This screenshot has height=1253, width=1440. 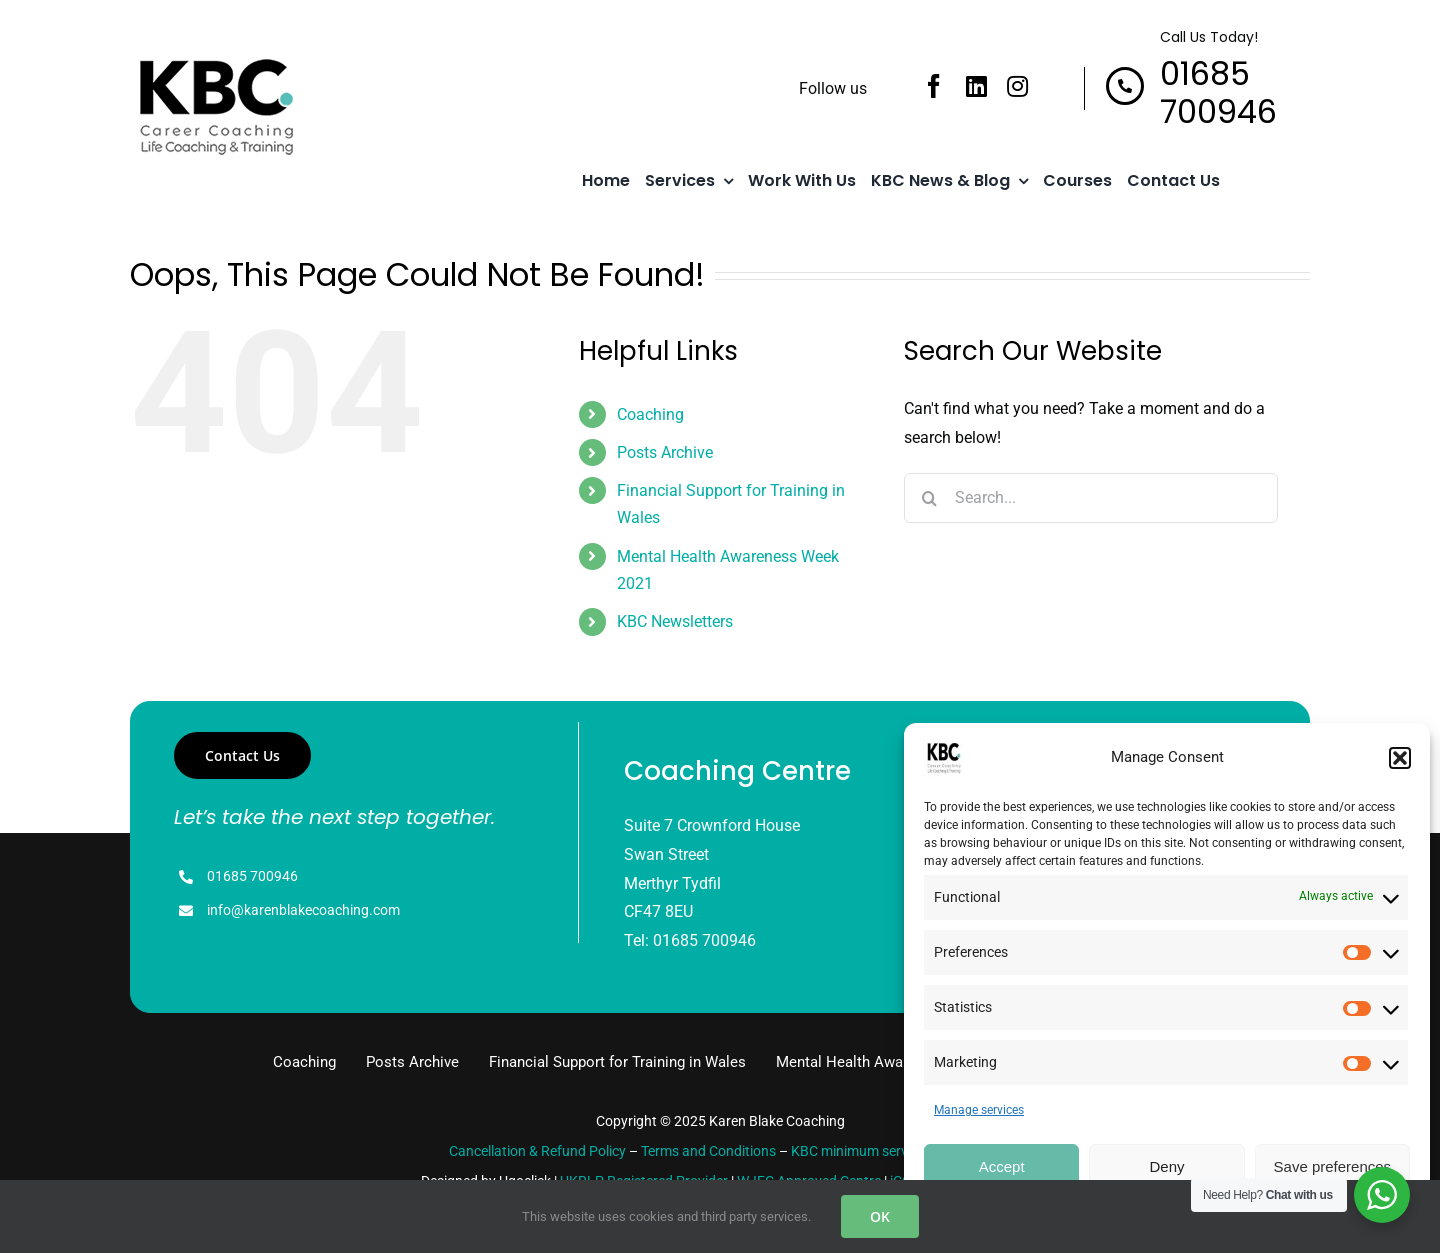 What do you see at coordinates (665, 452) in the screenshot?
I see `Posts Archive` at bounding box center [665, 452].